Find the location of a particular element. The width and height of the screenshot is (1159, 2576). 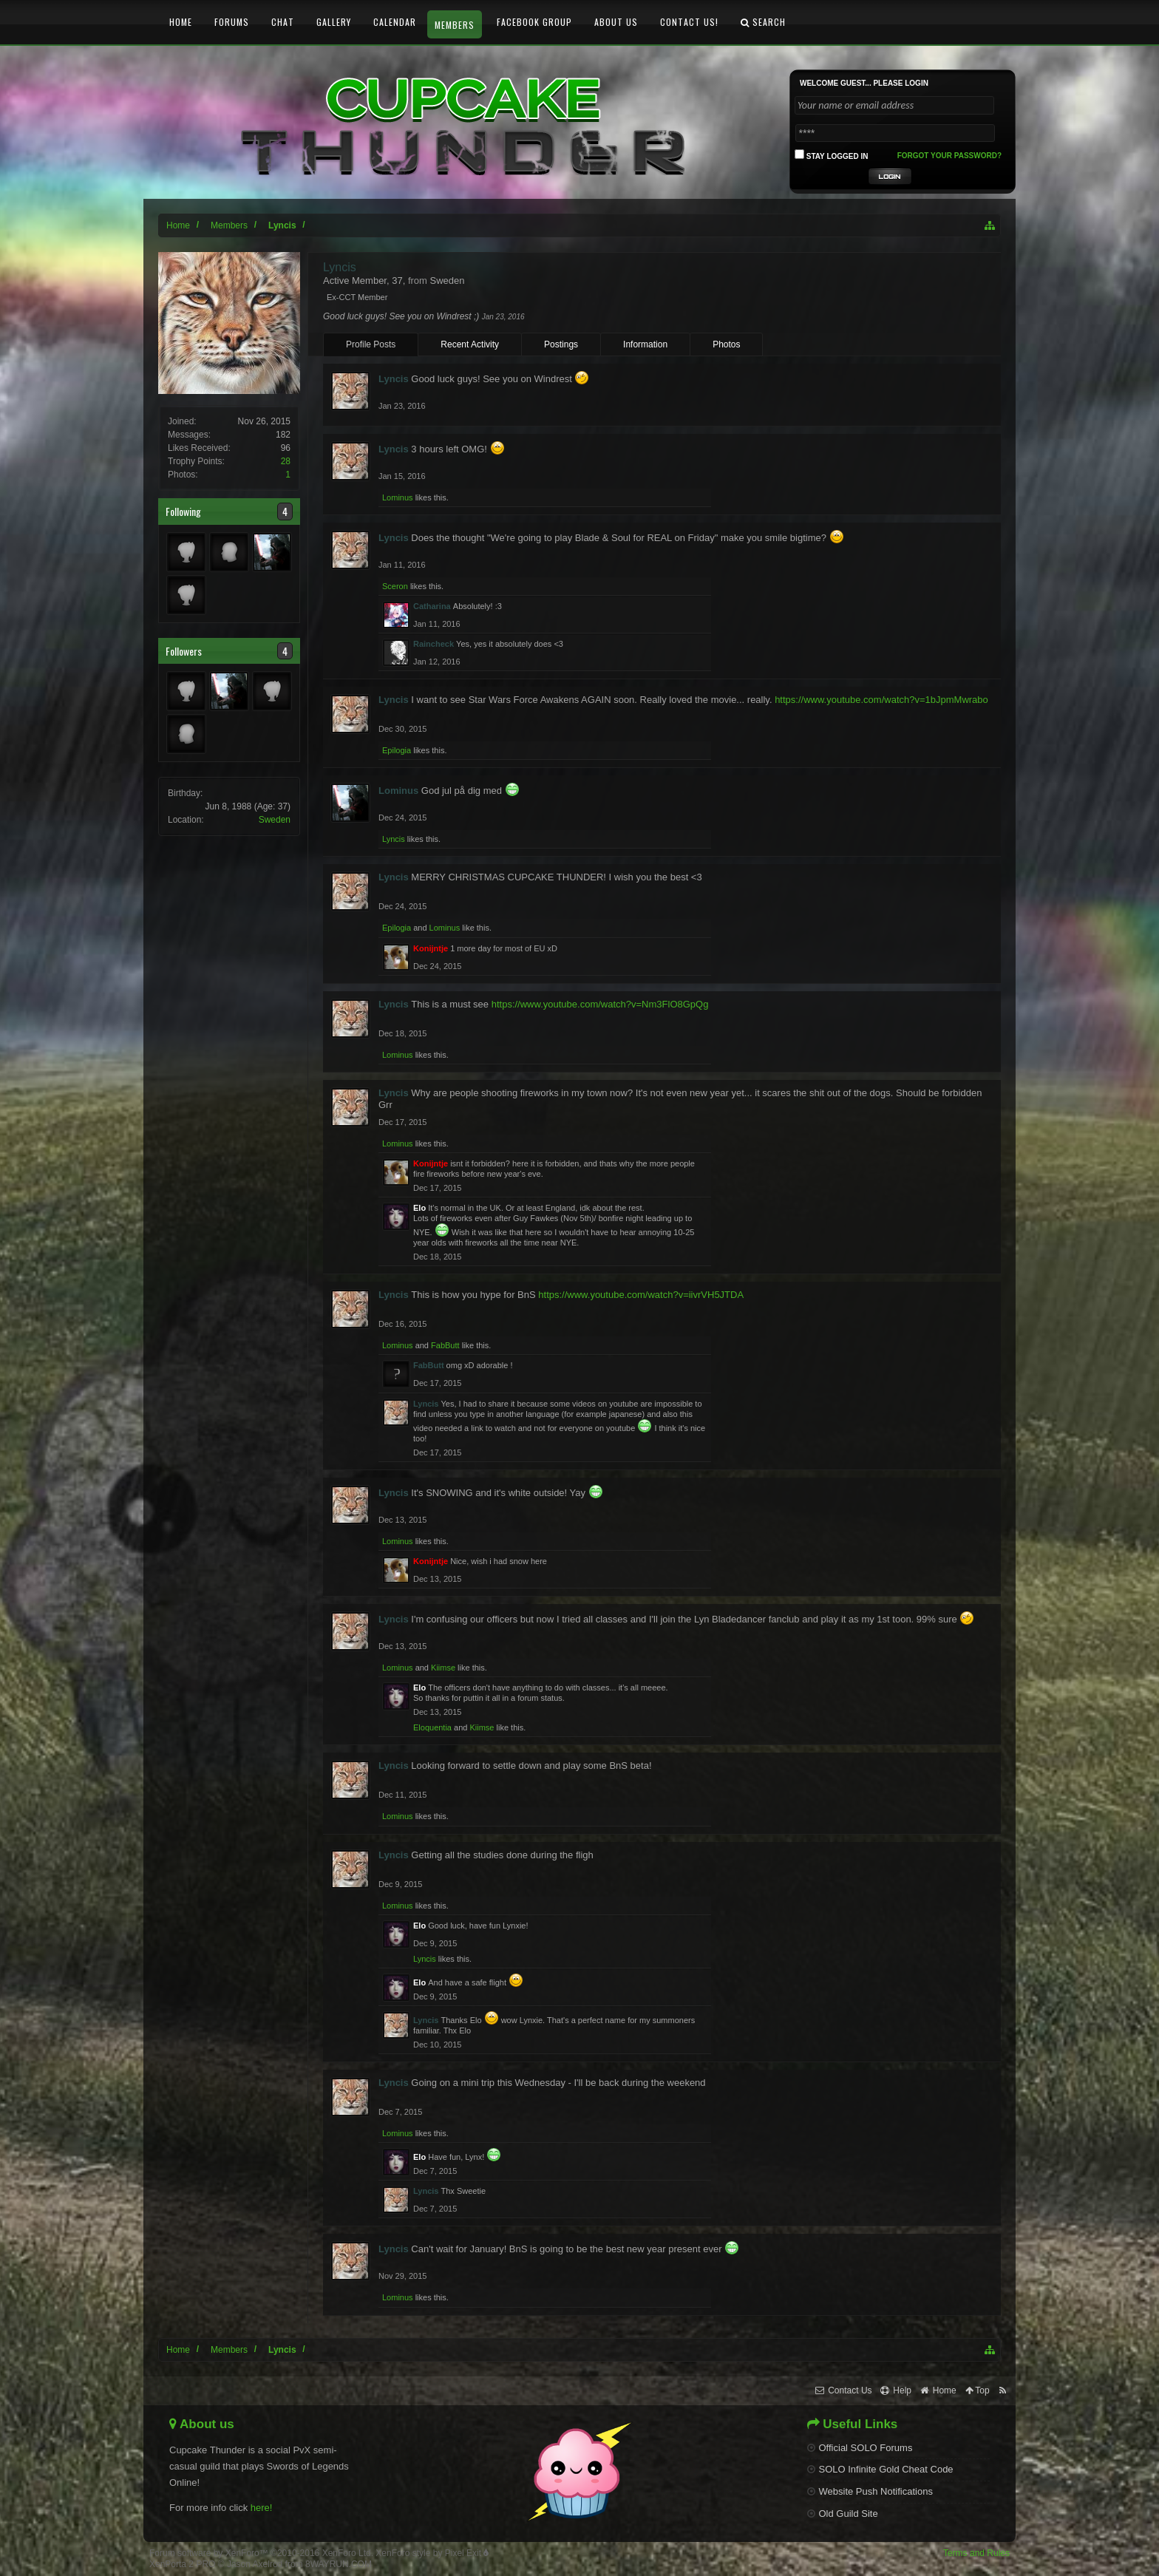

Recent Activity is located at coordinates (470, 344).